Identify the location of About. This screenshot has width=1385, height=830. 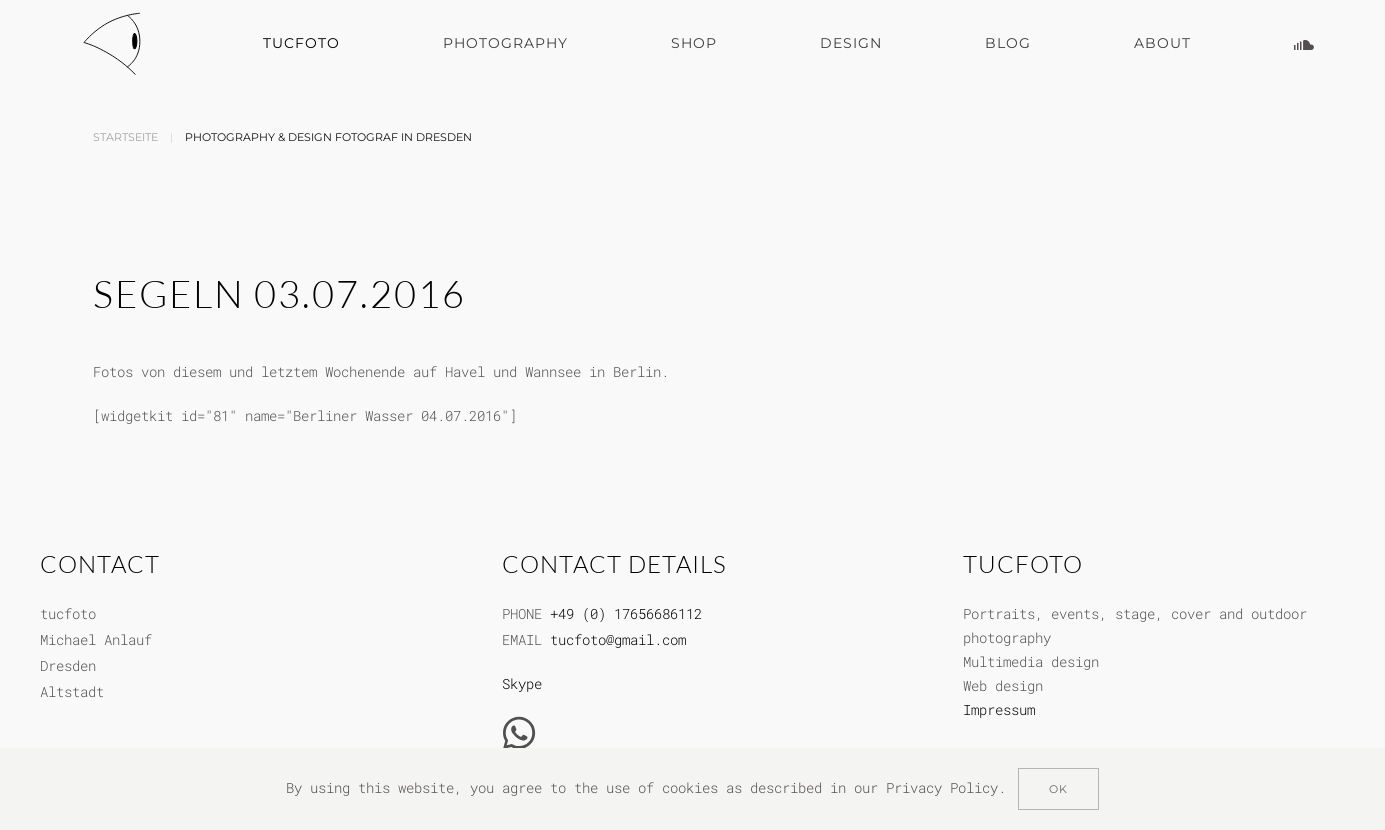
(1162, 43).